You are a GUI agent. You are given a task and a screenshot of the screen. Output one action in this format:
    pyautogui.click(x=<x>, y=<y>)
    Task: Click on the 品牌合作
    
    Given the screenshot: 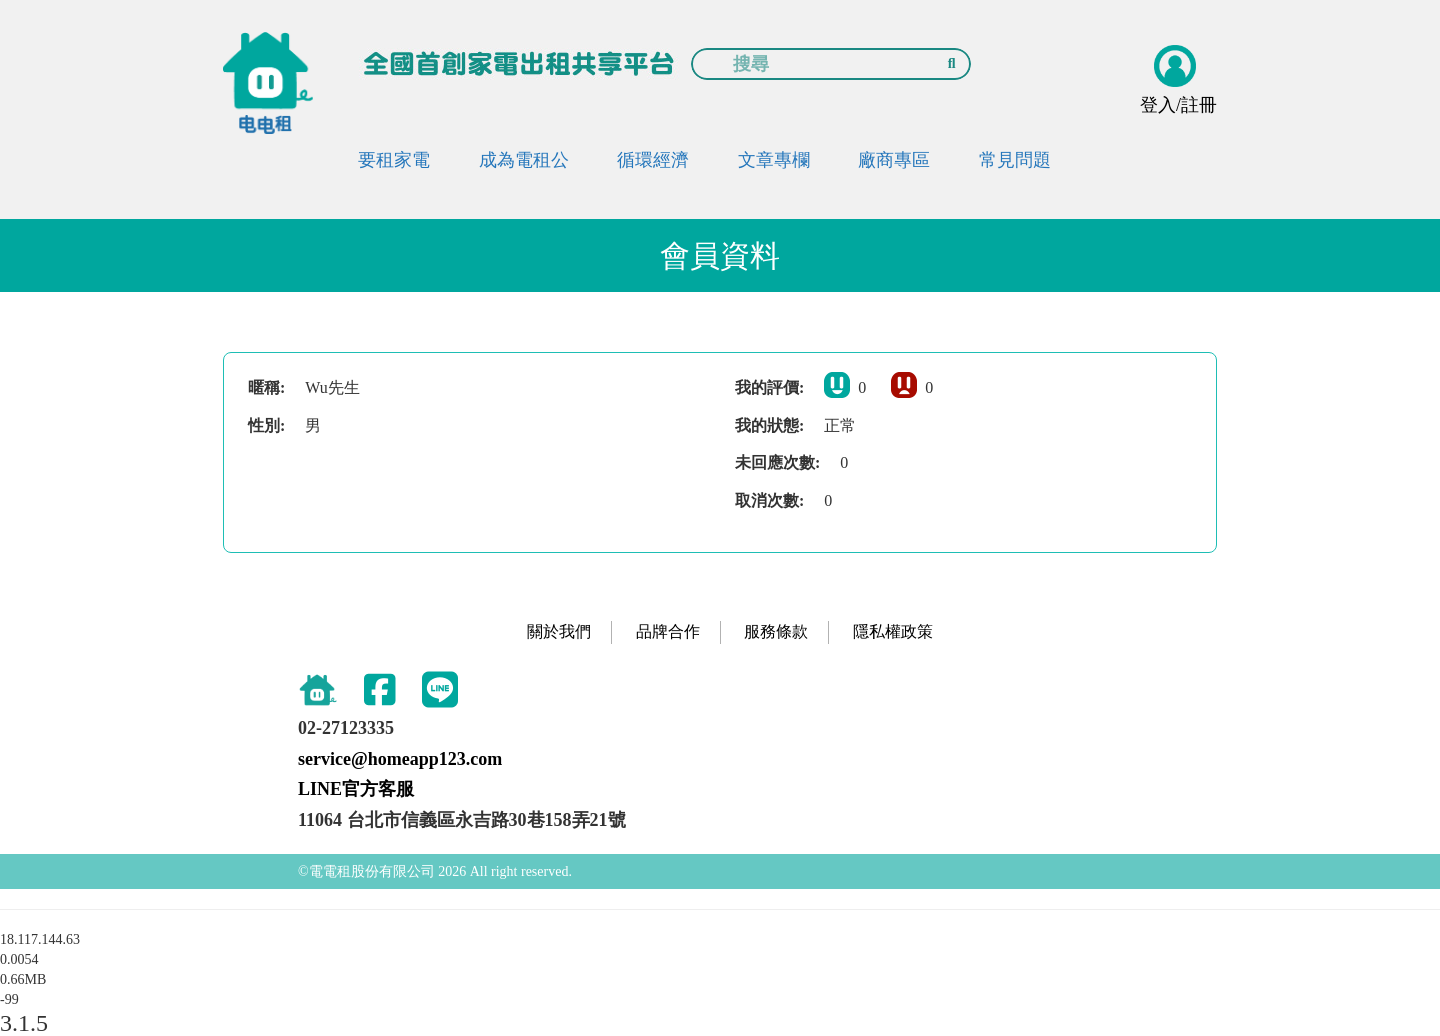 What is the action you would take?
    pyautogui.click(x=668, y=631)
    